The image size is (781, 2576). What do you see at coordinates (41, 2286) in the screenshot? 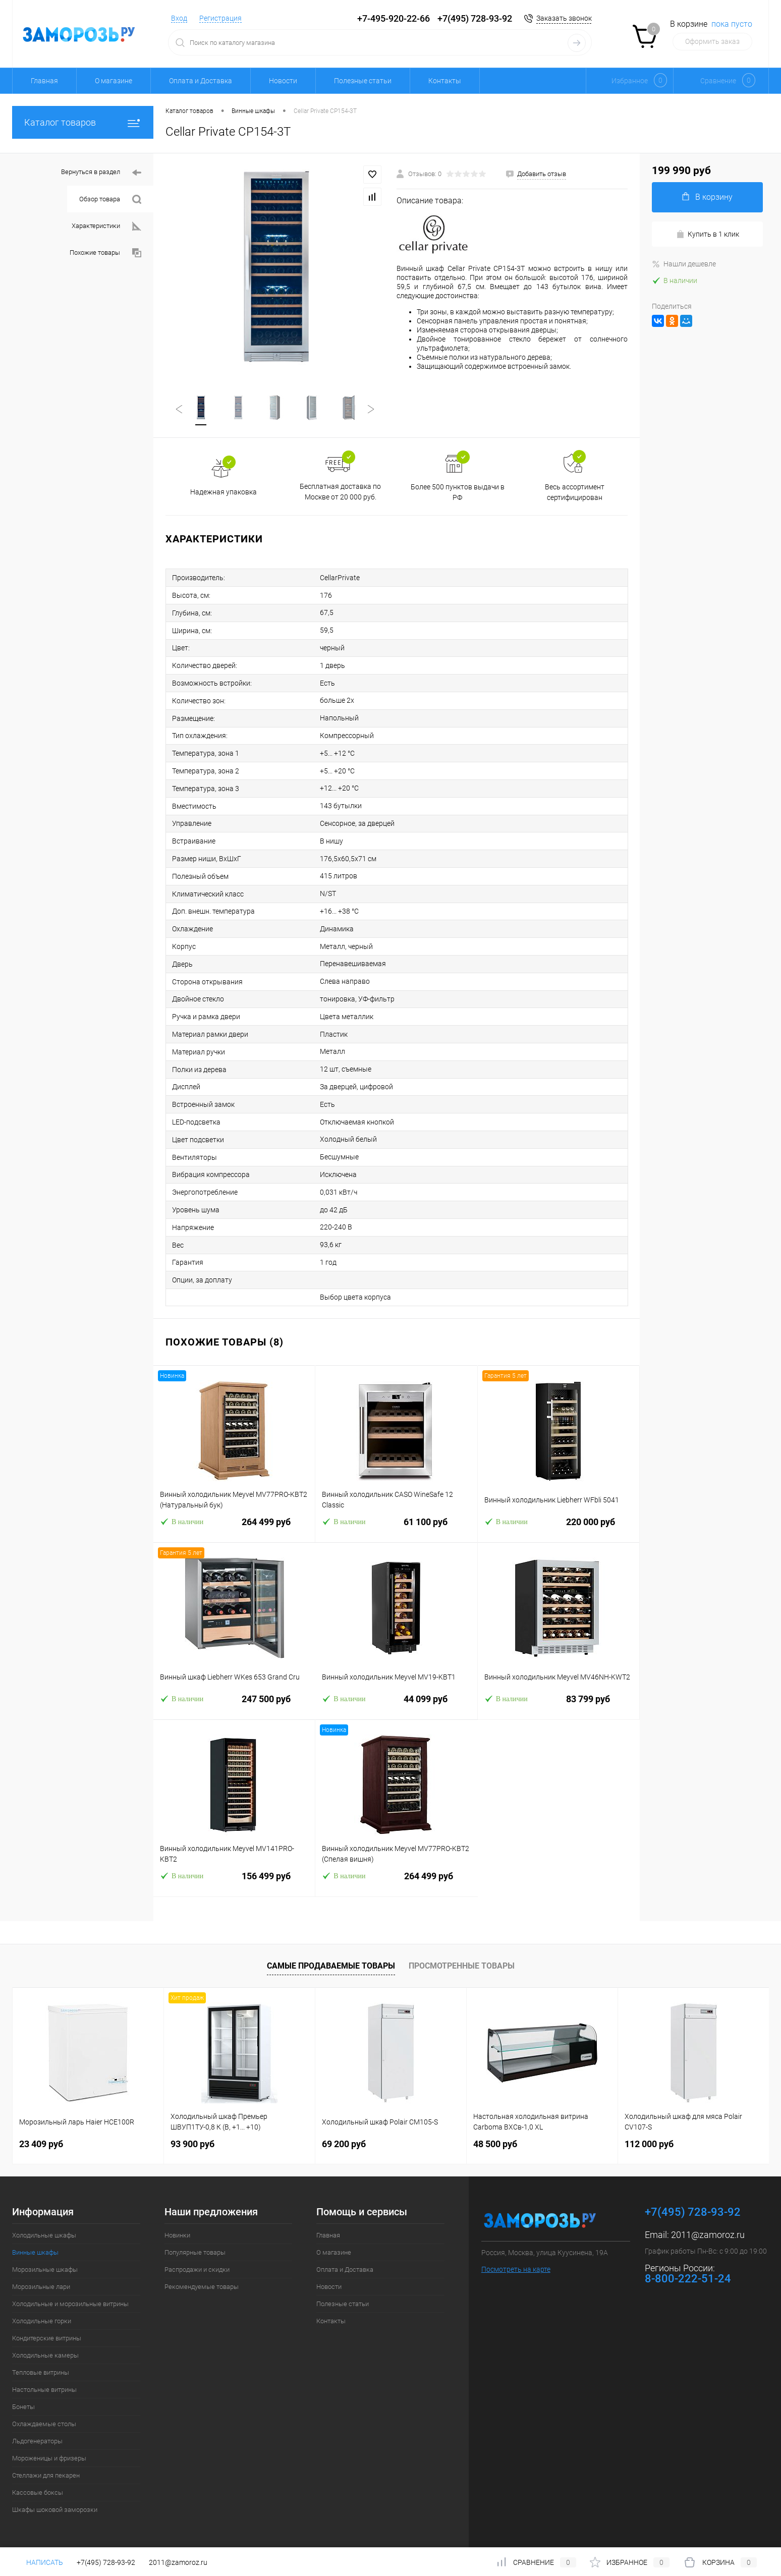
I see `Морозильные лари` at bounding box center [41, 2286].